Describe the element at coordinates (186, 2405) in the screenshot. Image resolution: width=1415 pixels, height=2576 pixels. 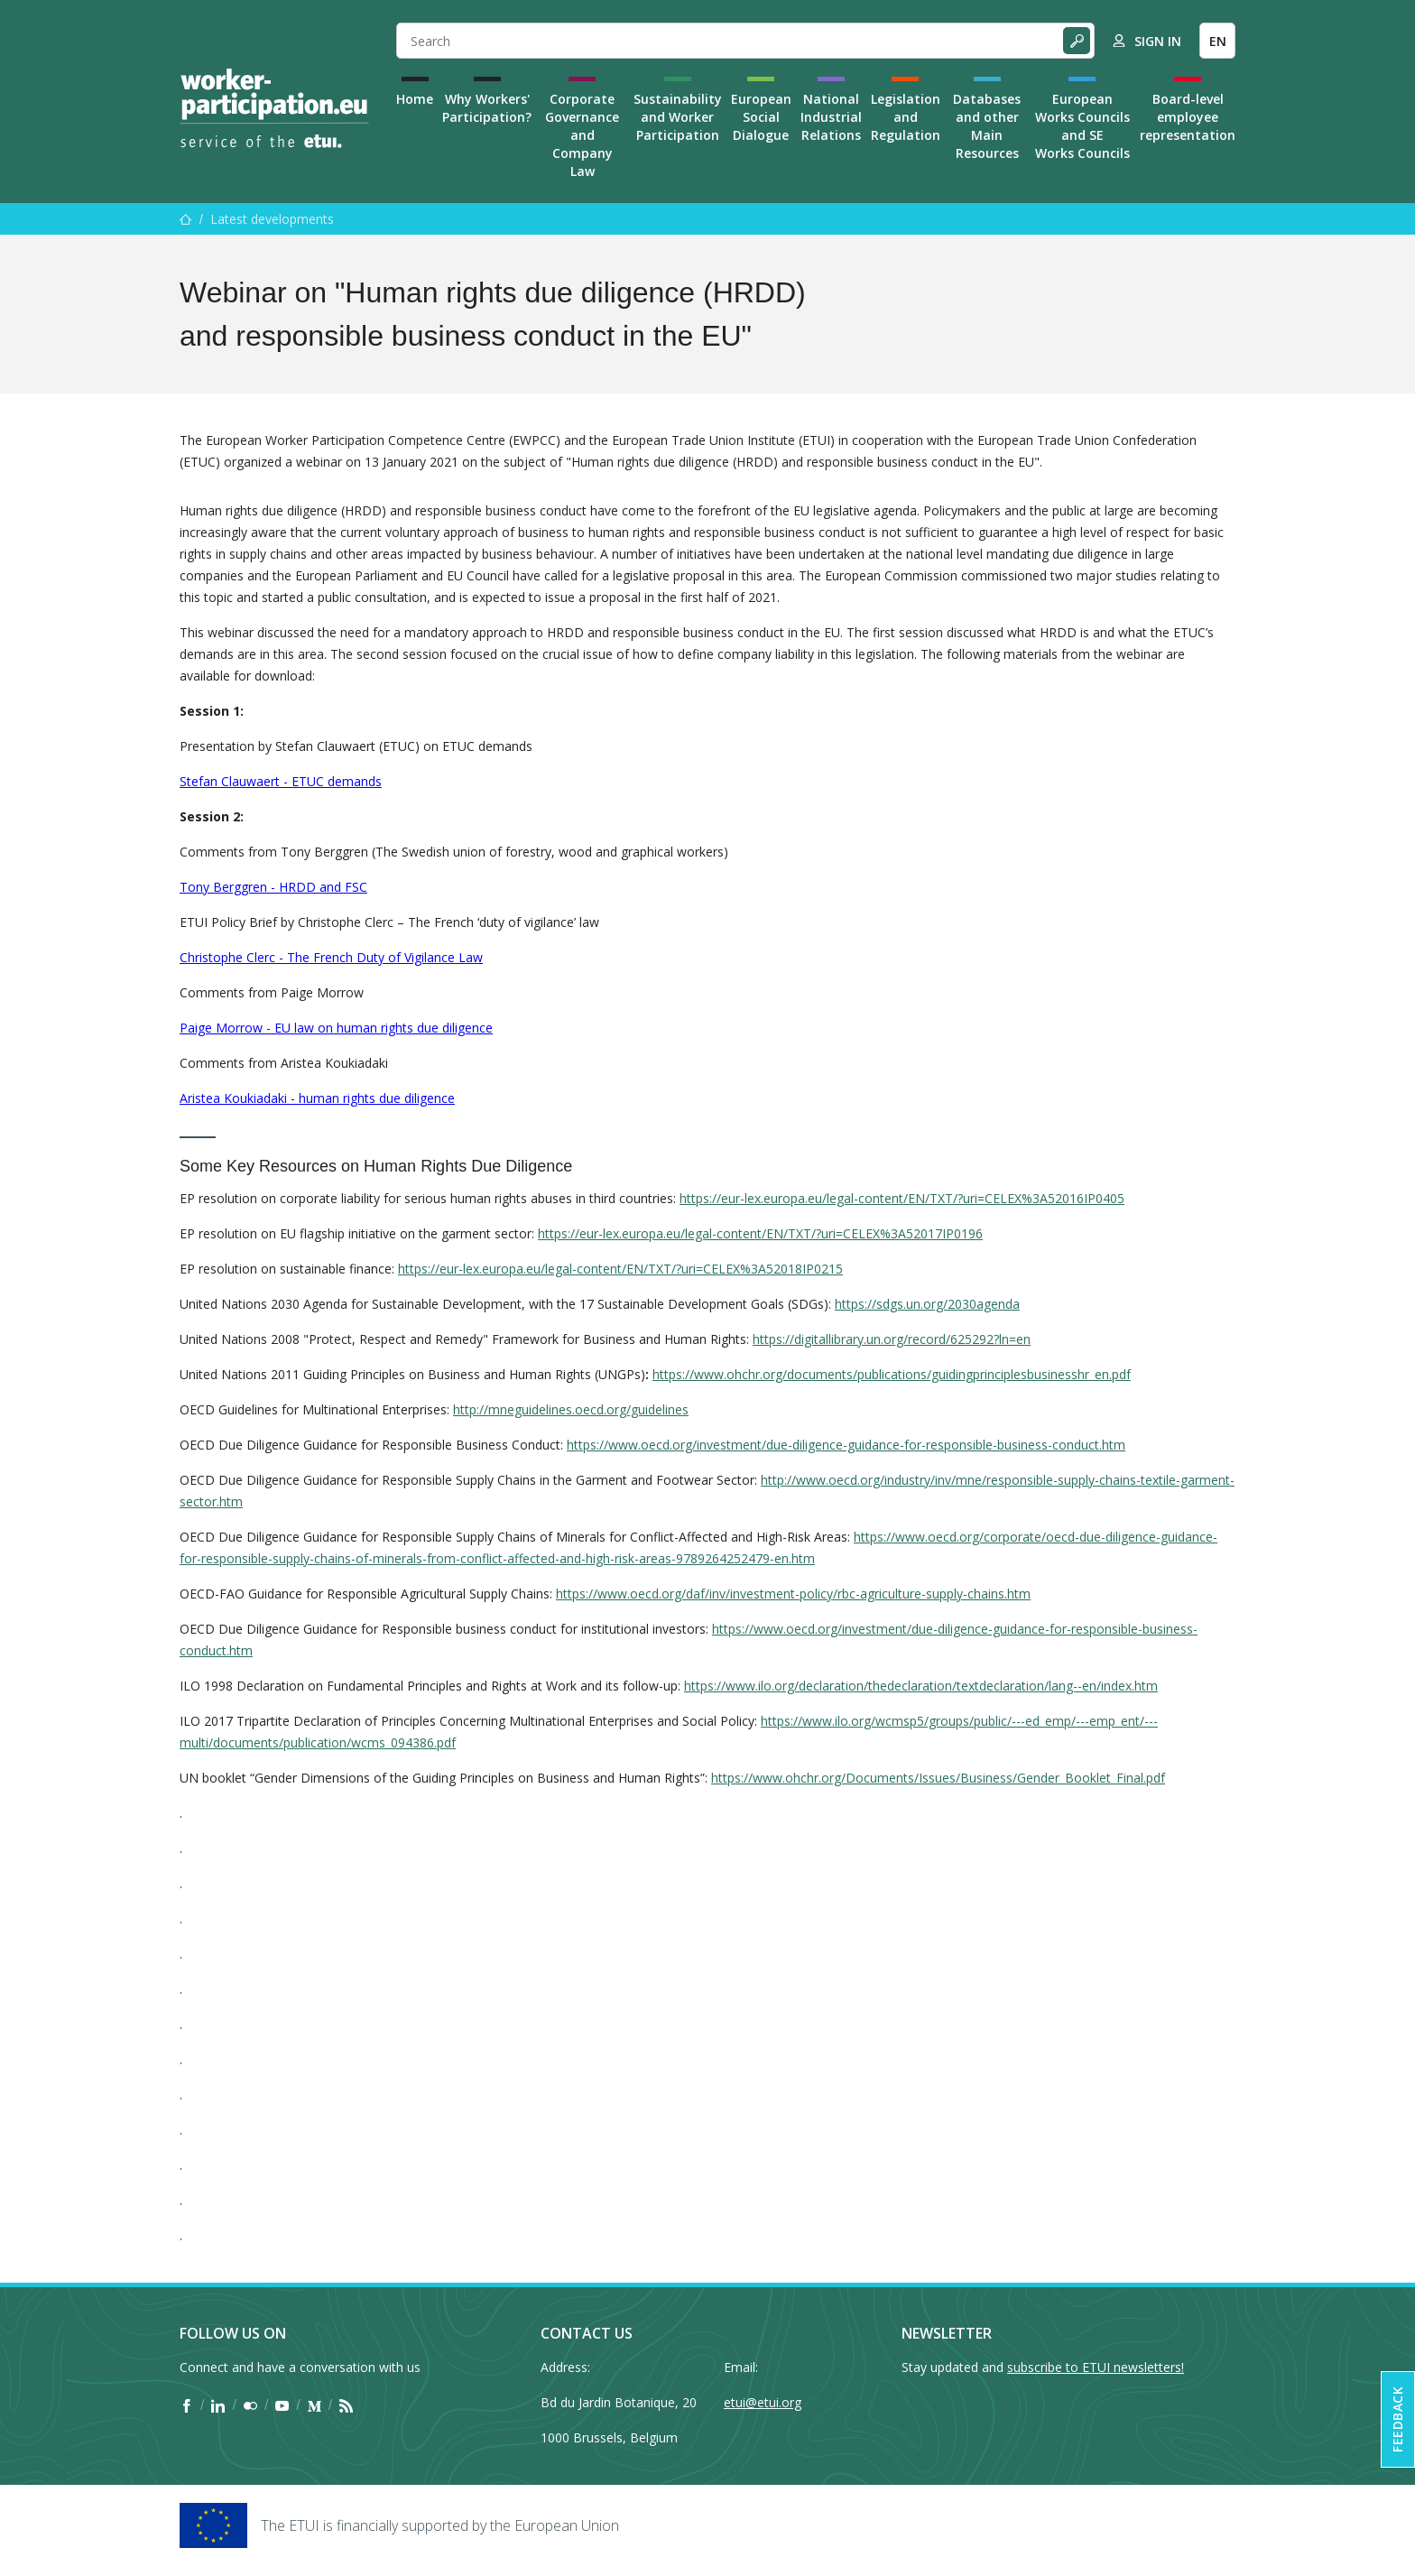
I see `[Find ETUI on Facebook]` at that location.